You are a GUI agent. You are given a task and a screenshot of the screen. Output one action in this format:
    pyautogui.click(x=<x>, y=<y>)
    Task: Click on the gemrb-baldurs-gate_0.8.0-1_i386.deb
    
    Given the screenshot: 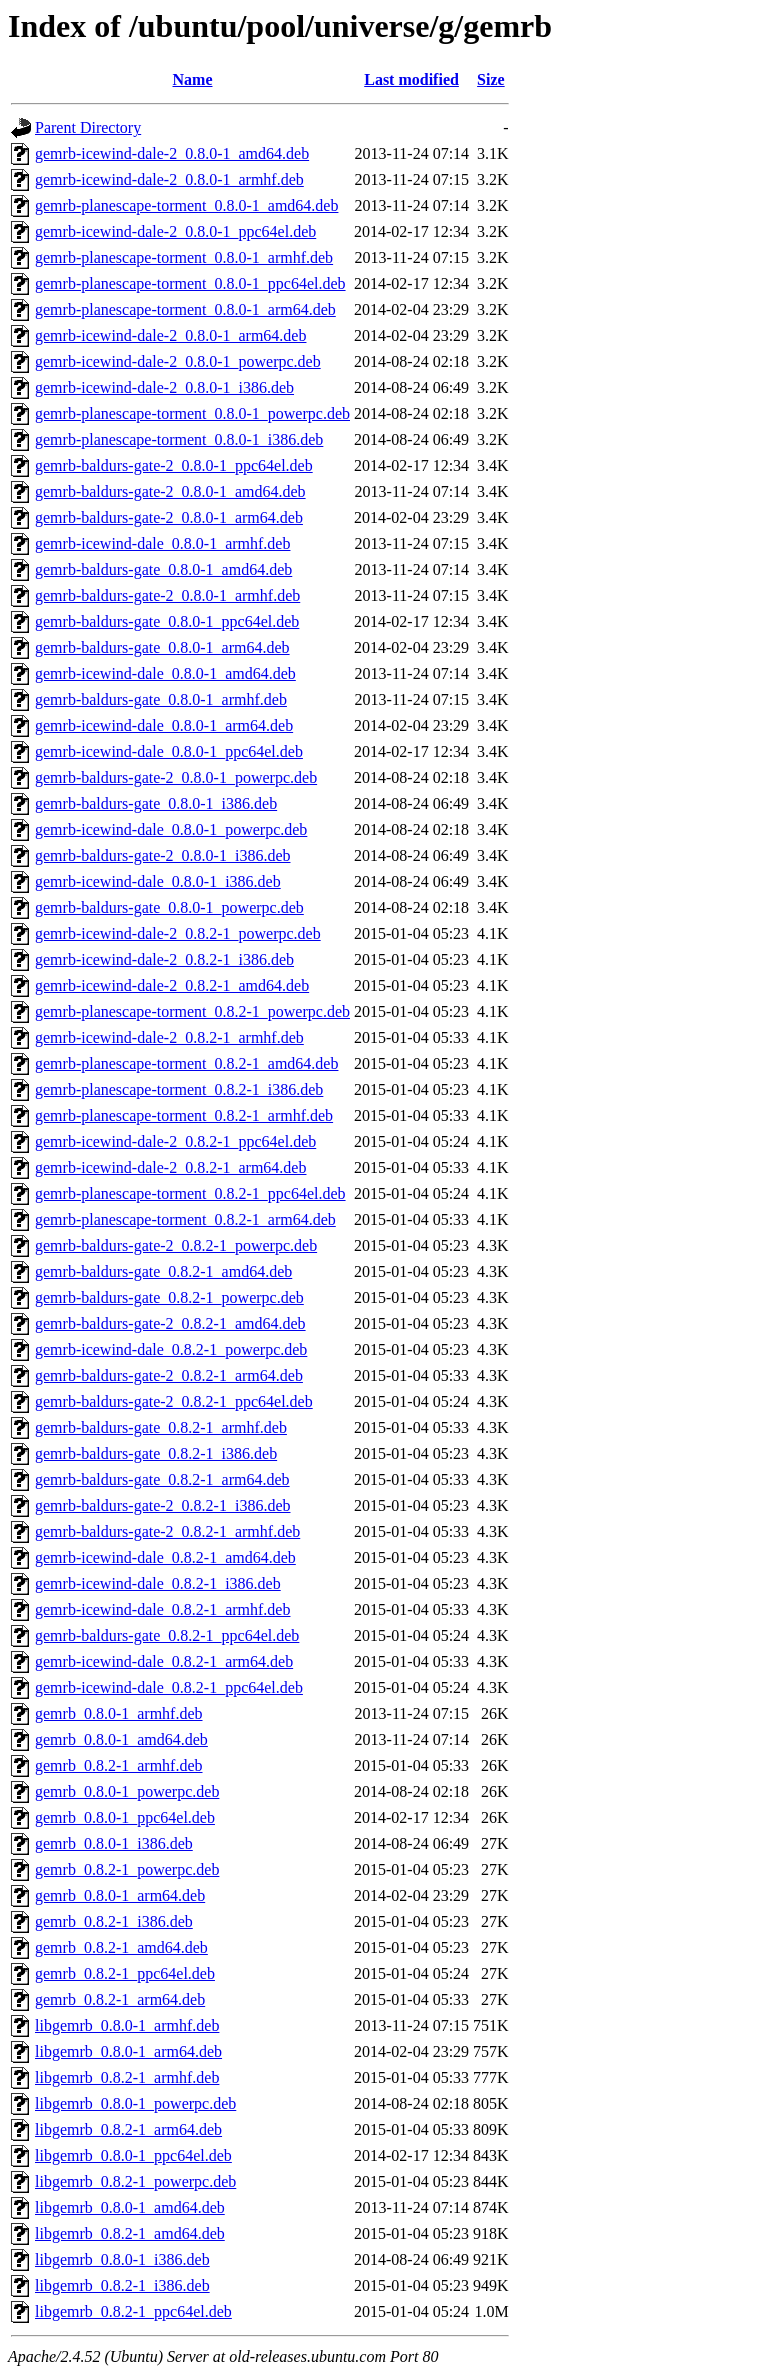 What is the action you would take?
    pyautogui.click(x=156, y=803)
    